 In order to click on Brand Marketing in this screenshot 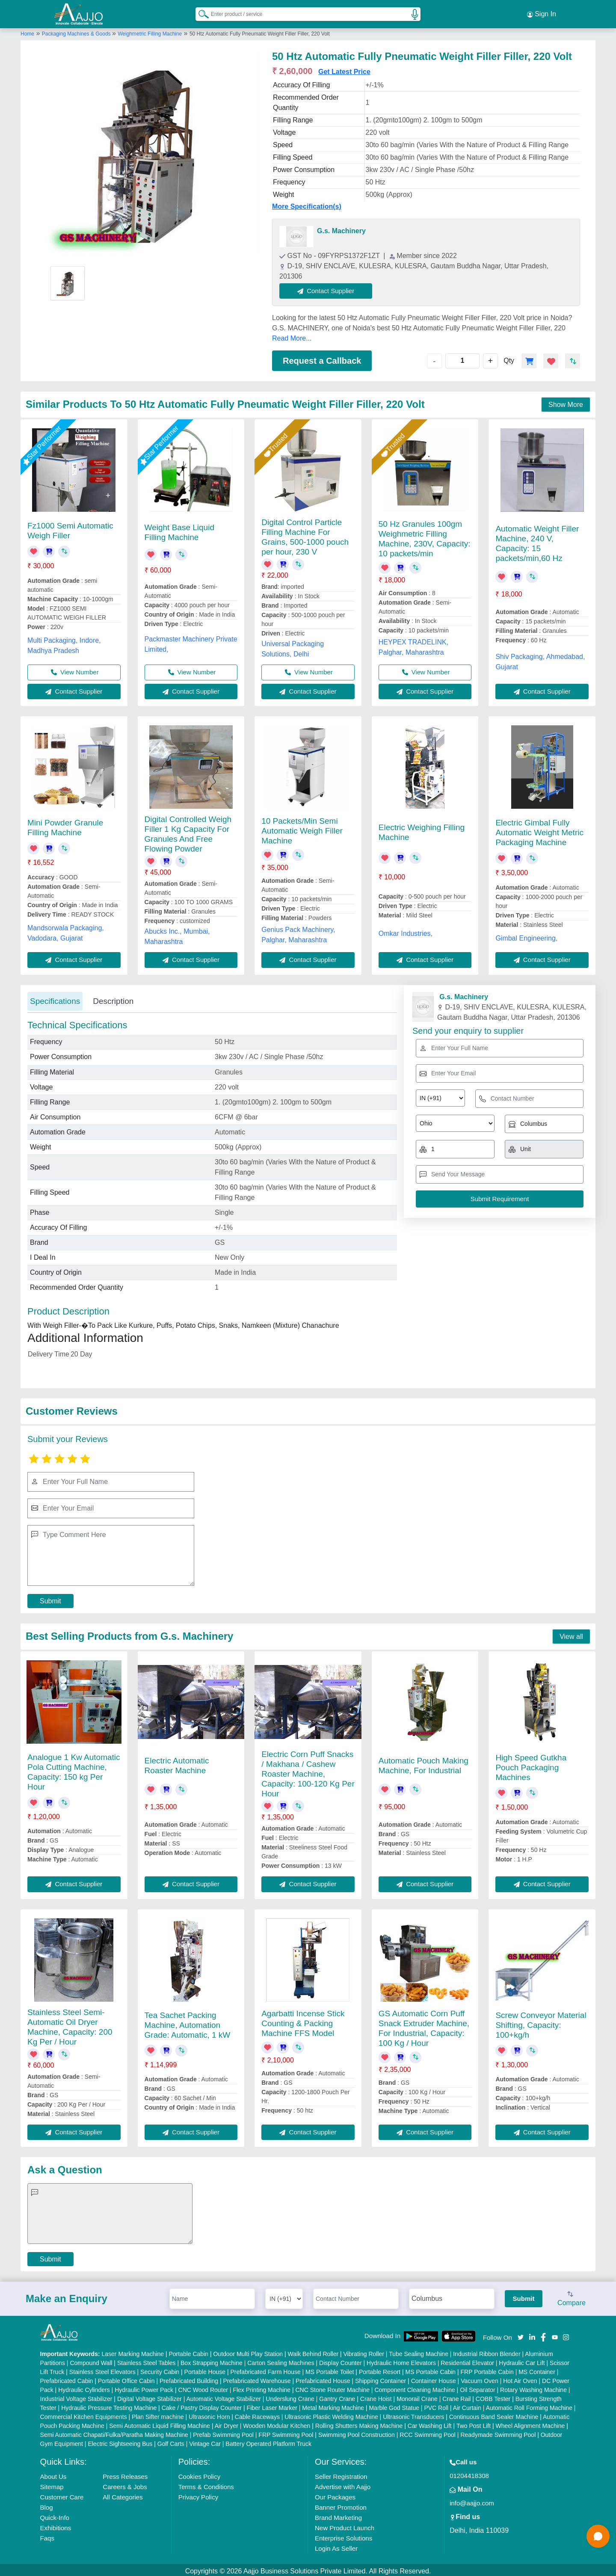, I will do `click(338, 2515)`.